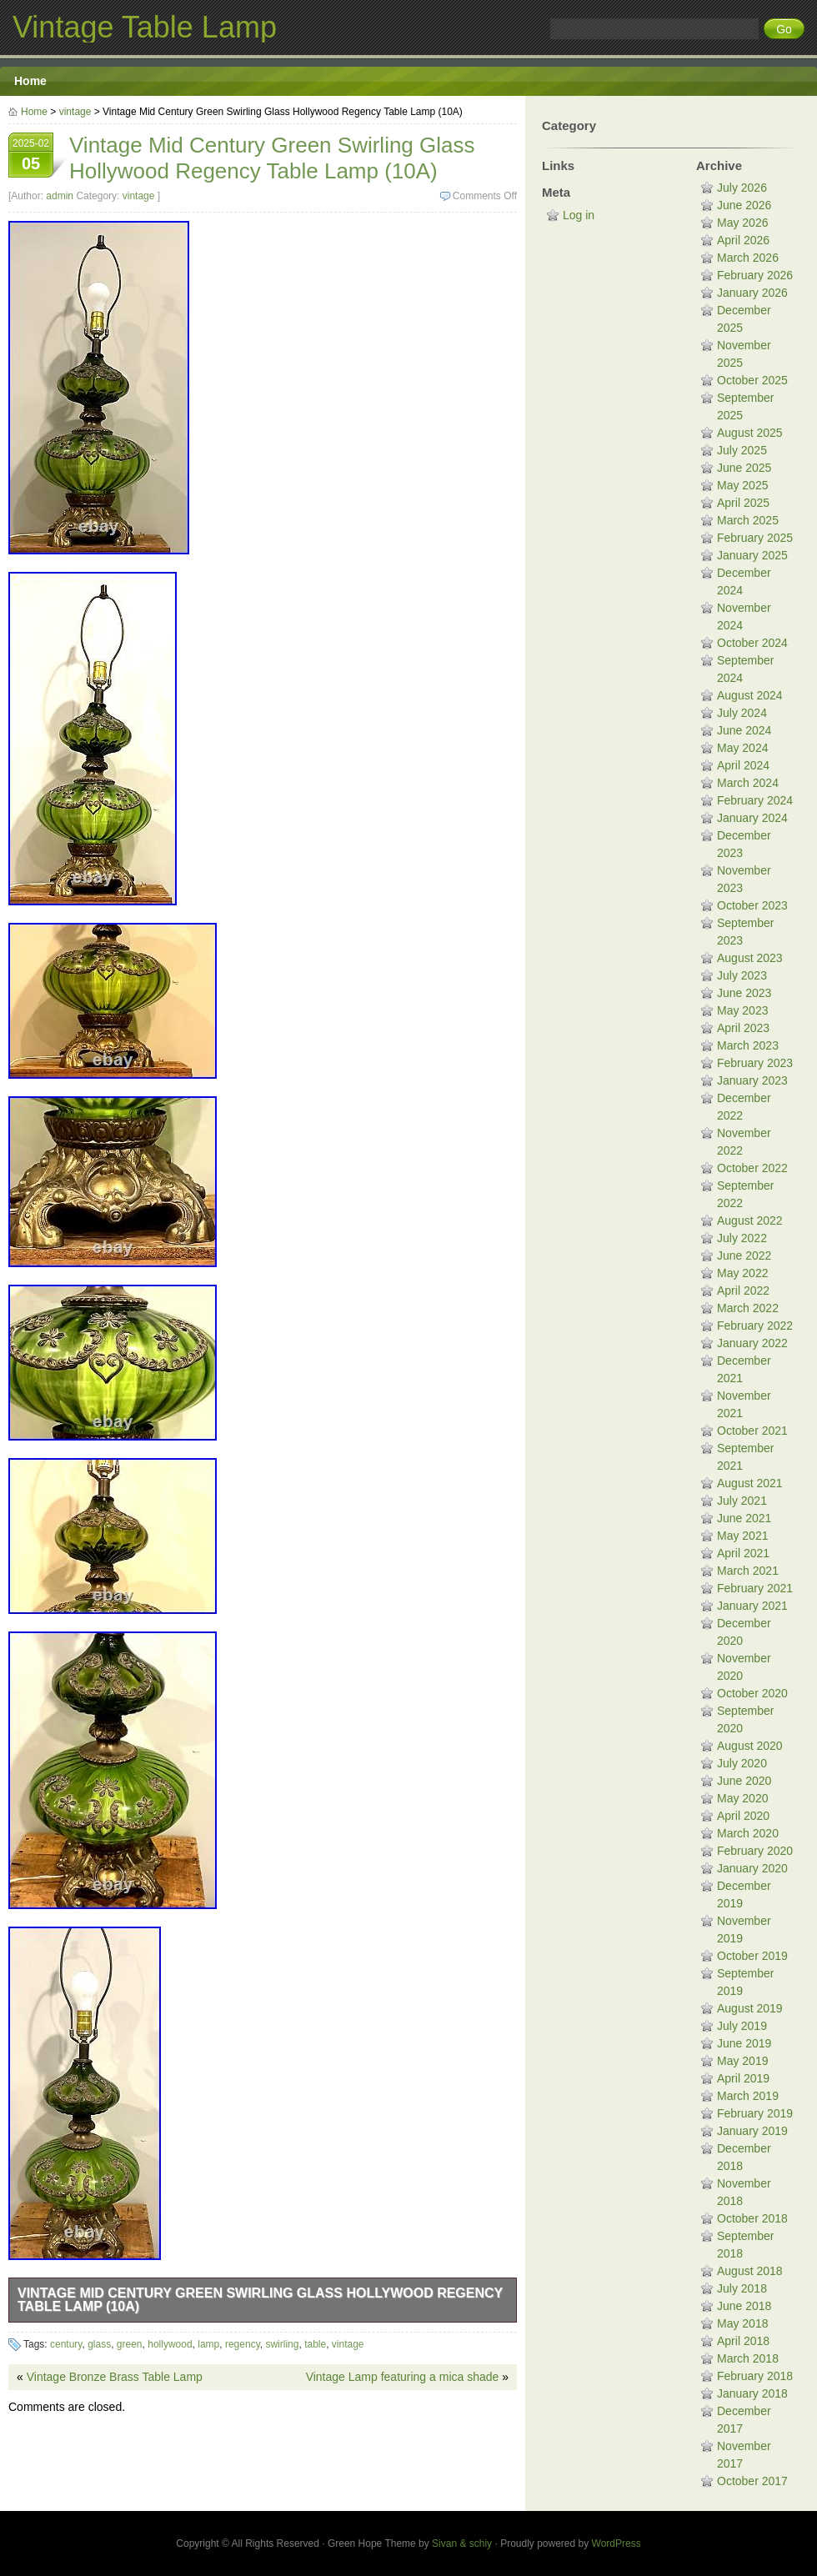 This screenshot has width=817, height=2576. I want to click on October 2023, so click(752, 905).